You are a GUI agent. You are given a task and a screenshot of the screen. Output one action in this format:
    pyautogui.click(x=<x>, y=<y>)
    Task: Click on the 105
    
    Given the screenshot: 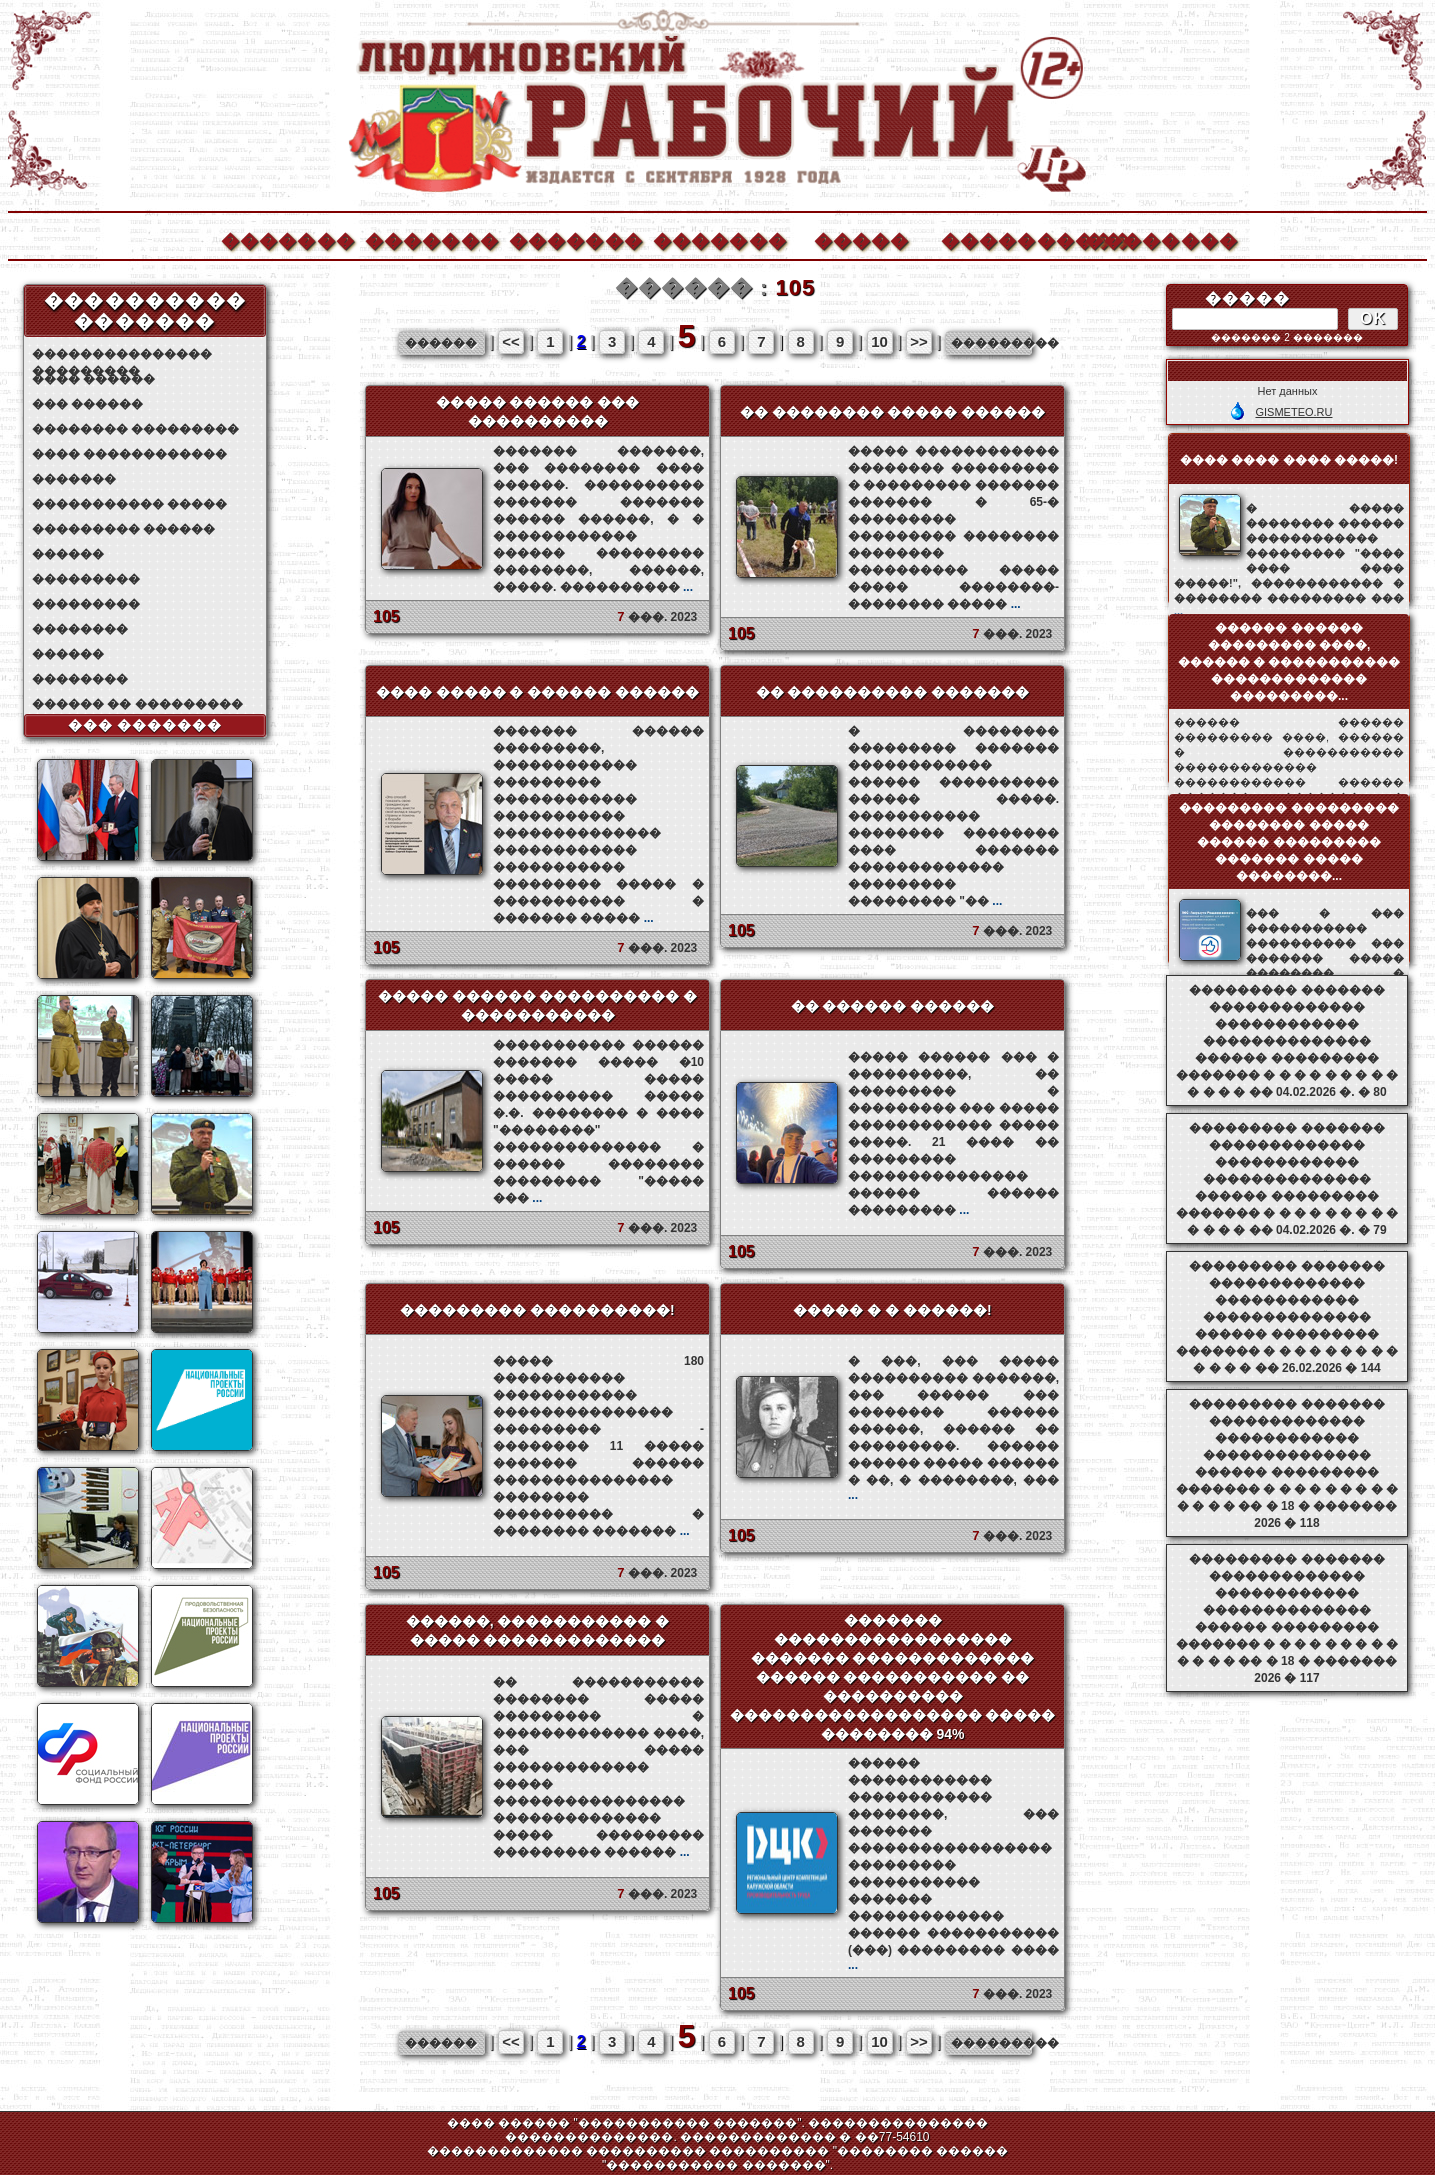 What is the action you would take?
    pyautogui.click(x=386, y=616)
    